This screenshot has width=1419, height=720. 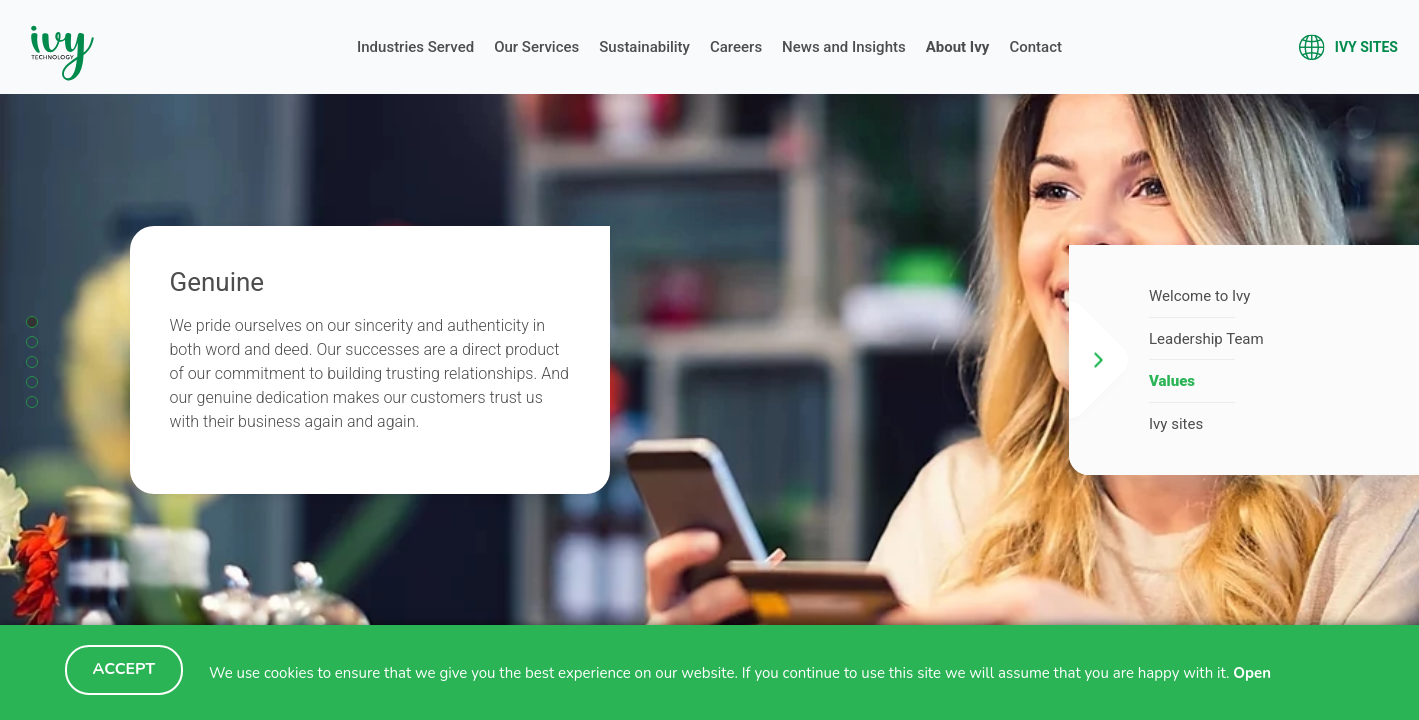 What do you see at coordinates (1035, 47) in the screenshot?
I see `Contact` at bounding box center [1035, 47].